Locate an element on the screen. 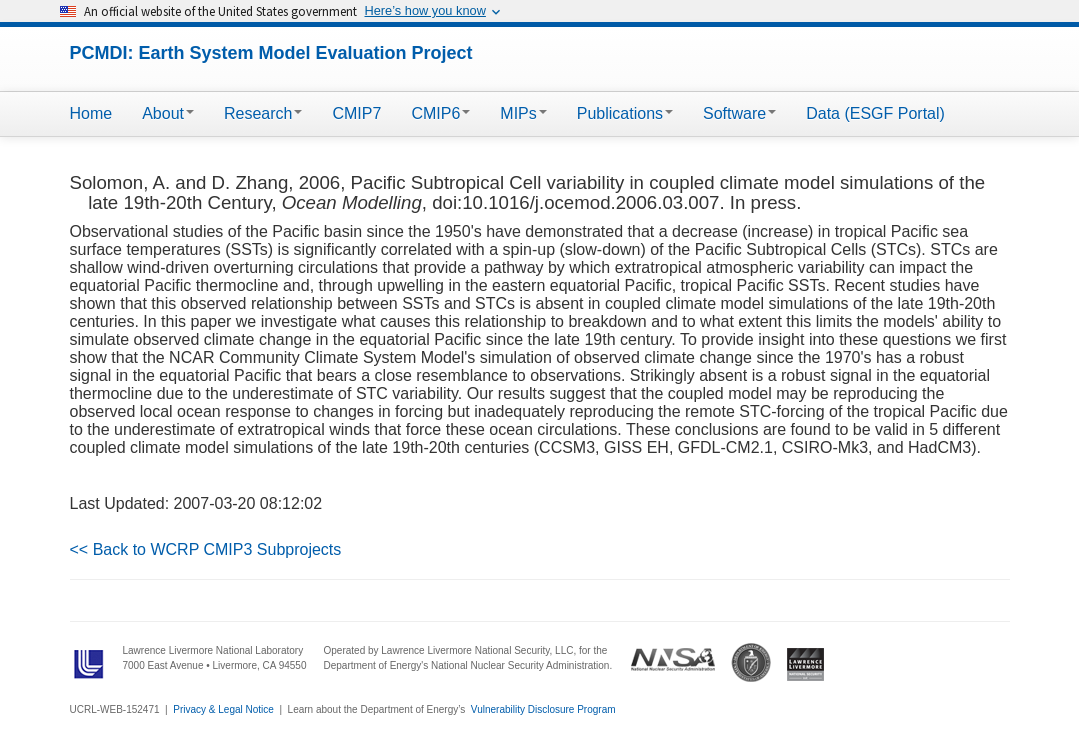  Home is located at coordinates (91, 113).